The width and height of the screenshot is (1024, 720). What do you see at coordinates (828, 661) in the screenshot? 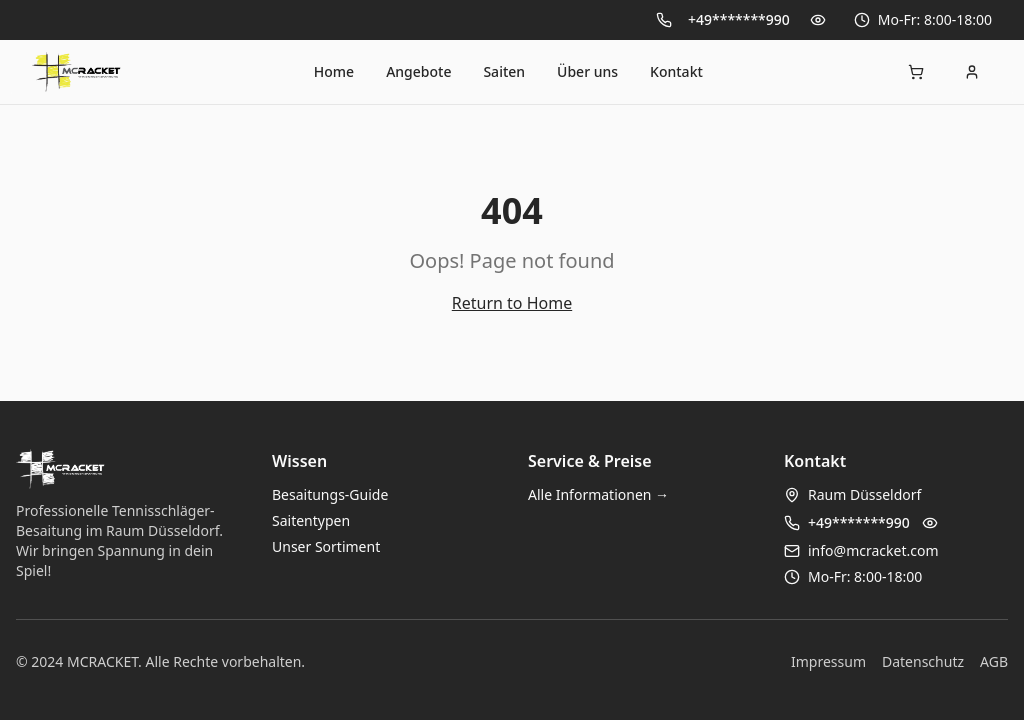
I see `Impressum` at bounding box center [828, 661].